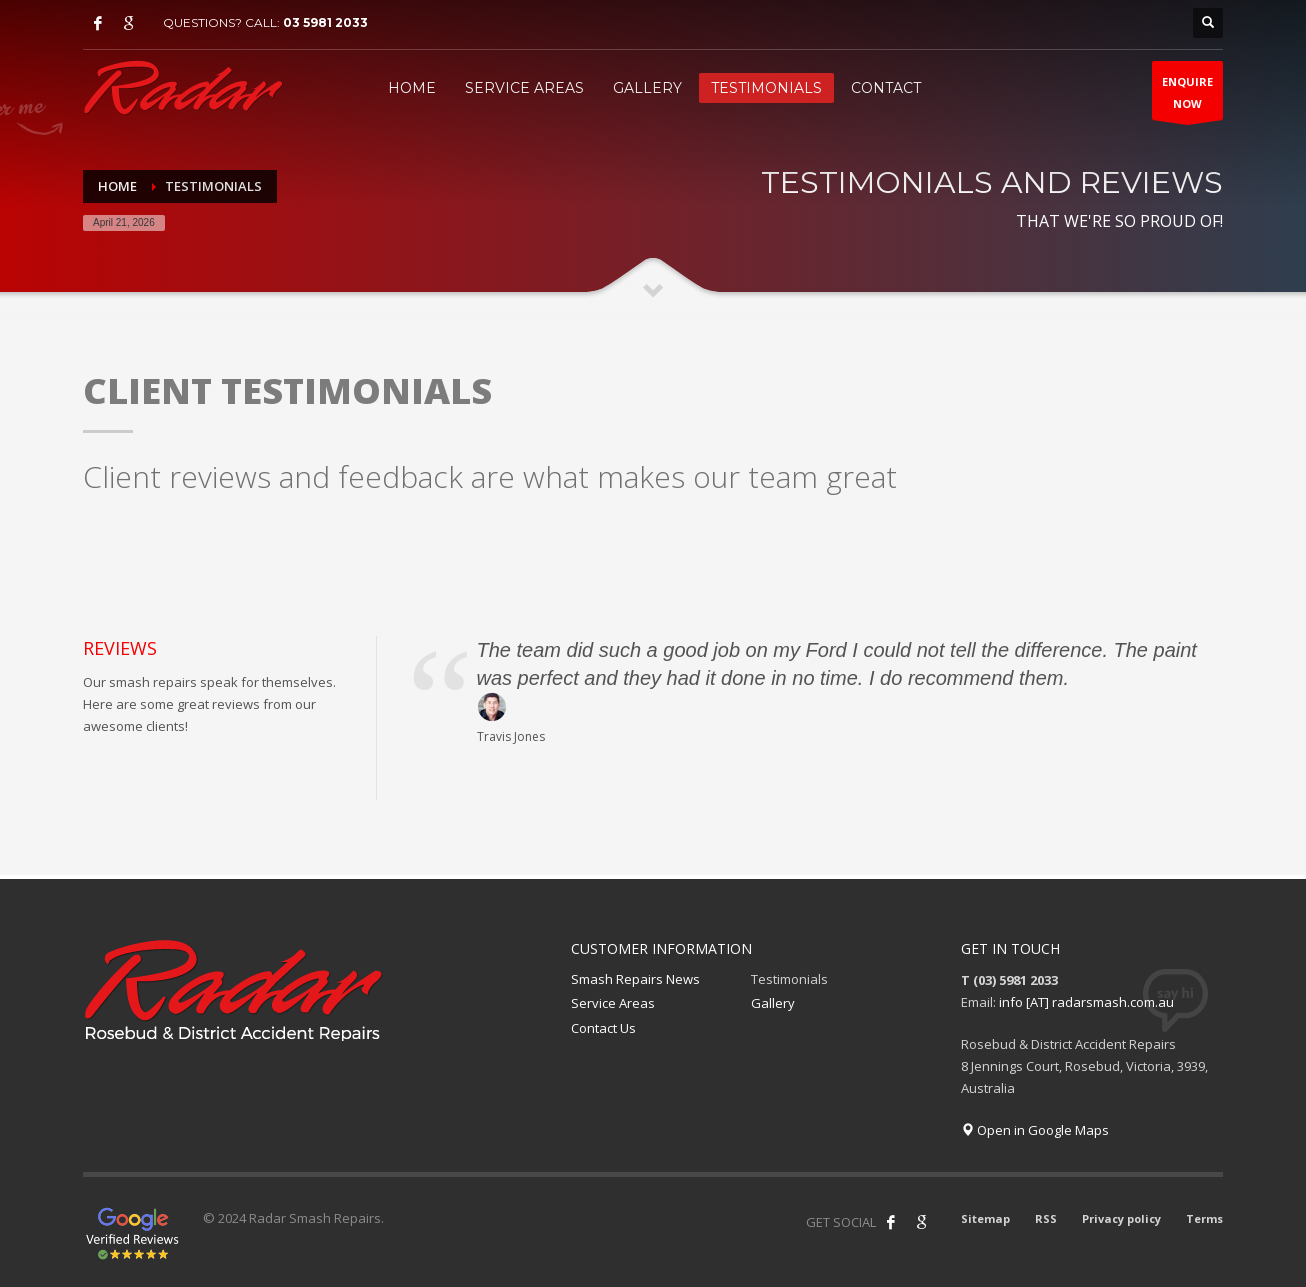 The width and height of the screenshot is (1306, 1287). I want to click on RSS, so click(1046, 1218).